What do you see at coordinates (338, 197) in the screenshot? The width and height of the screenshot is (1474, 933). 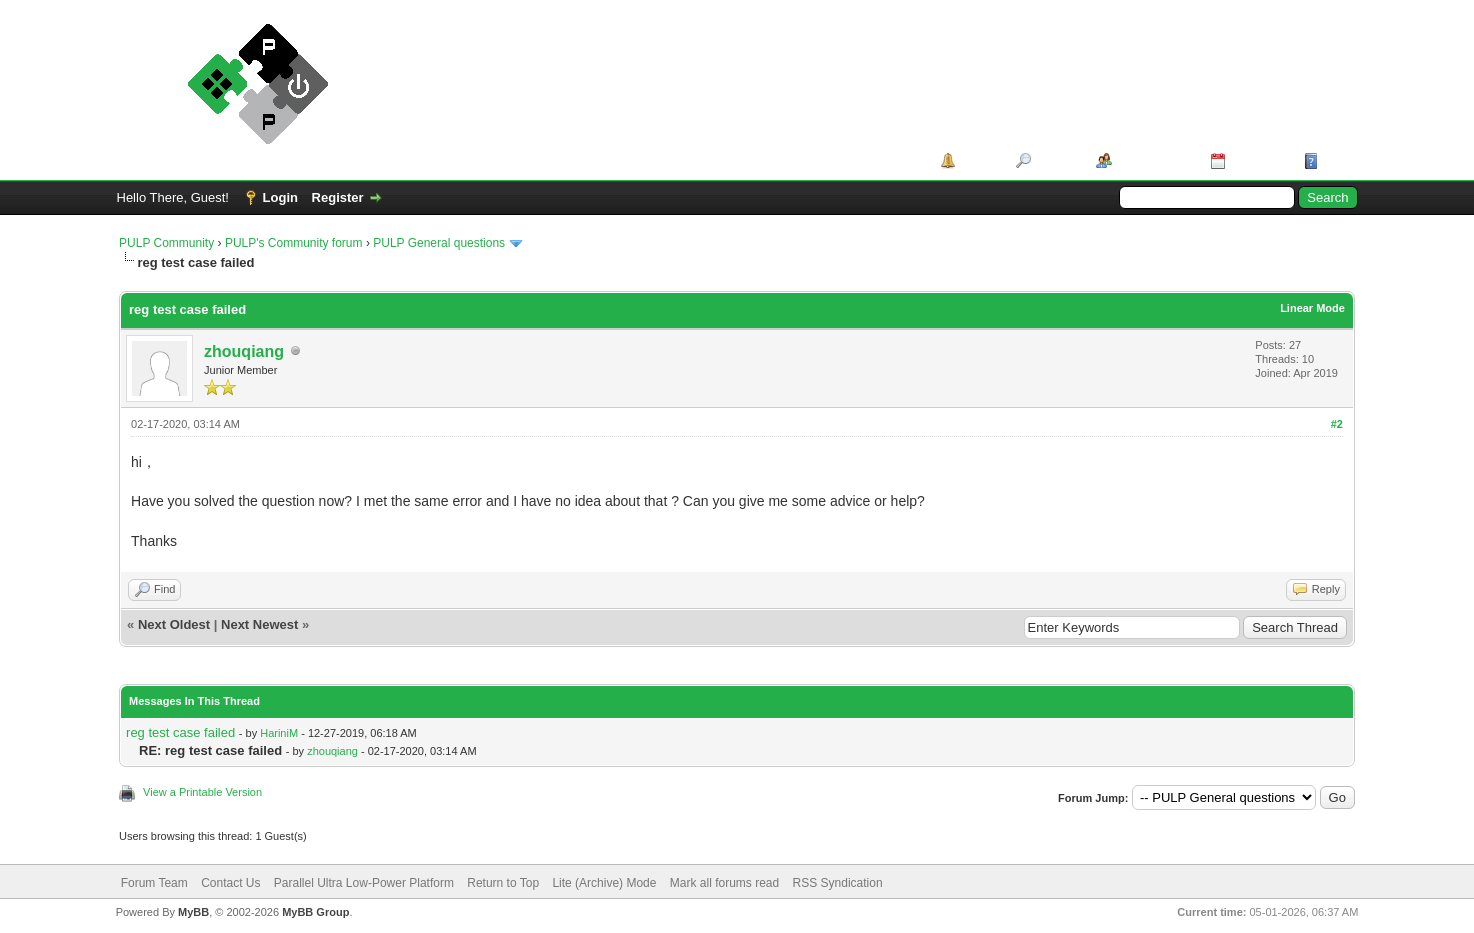 I see `Register` at bounding box center [338, 197].